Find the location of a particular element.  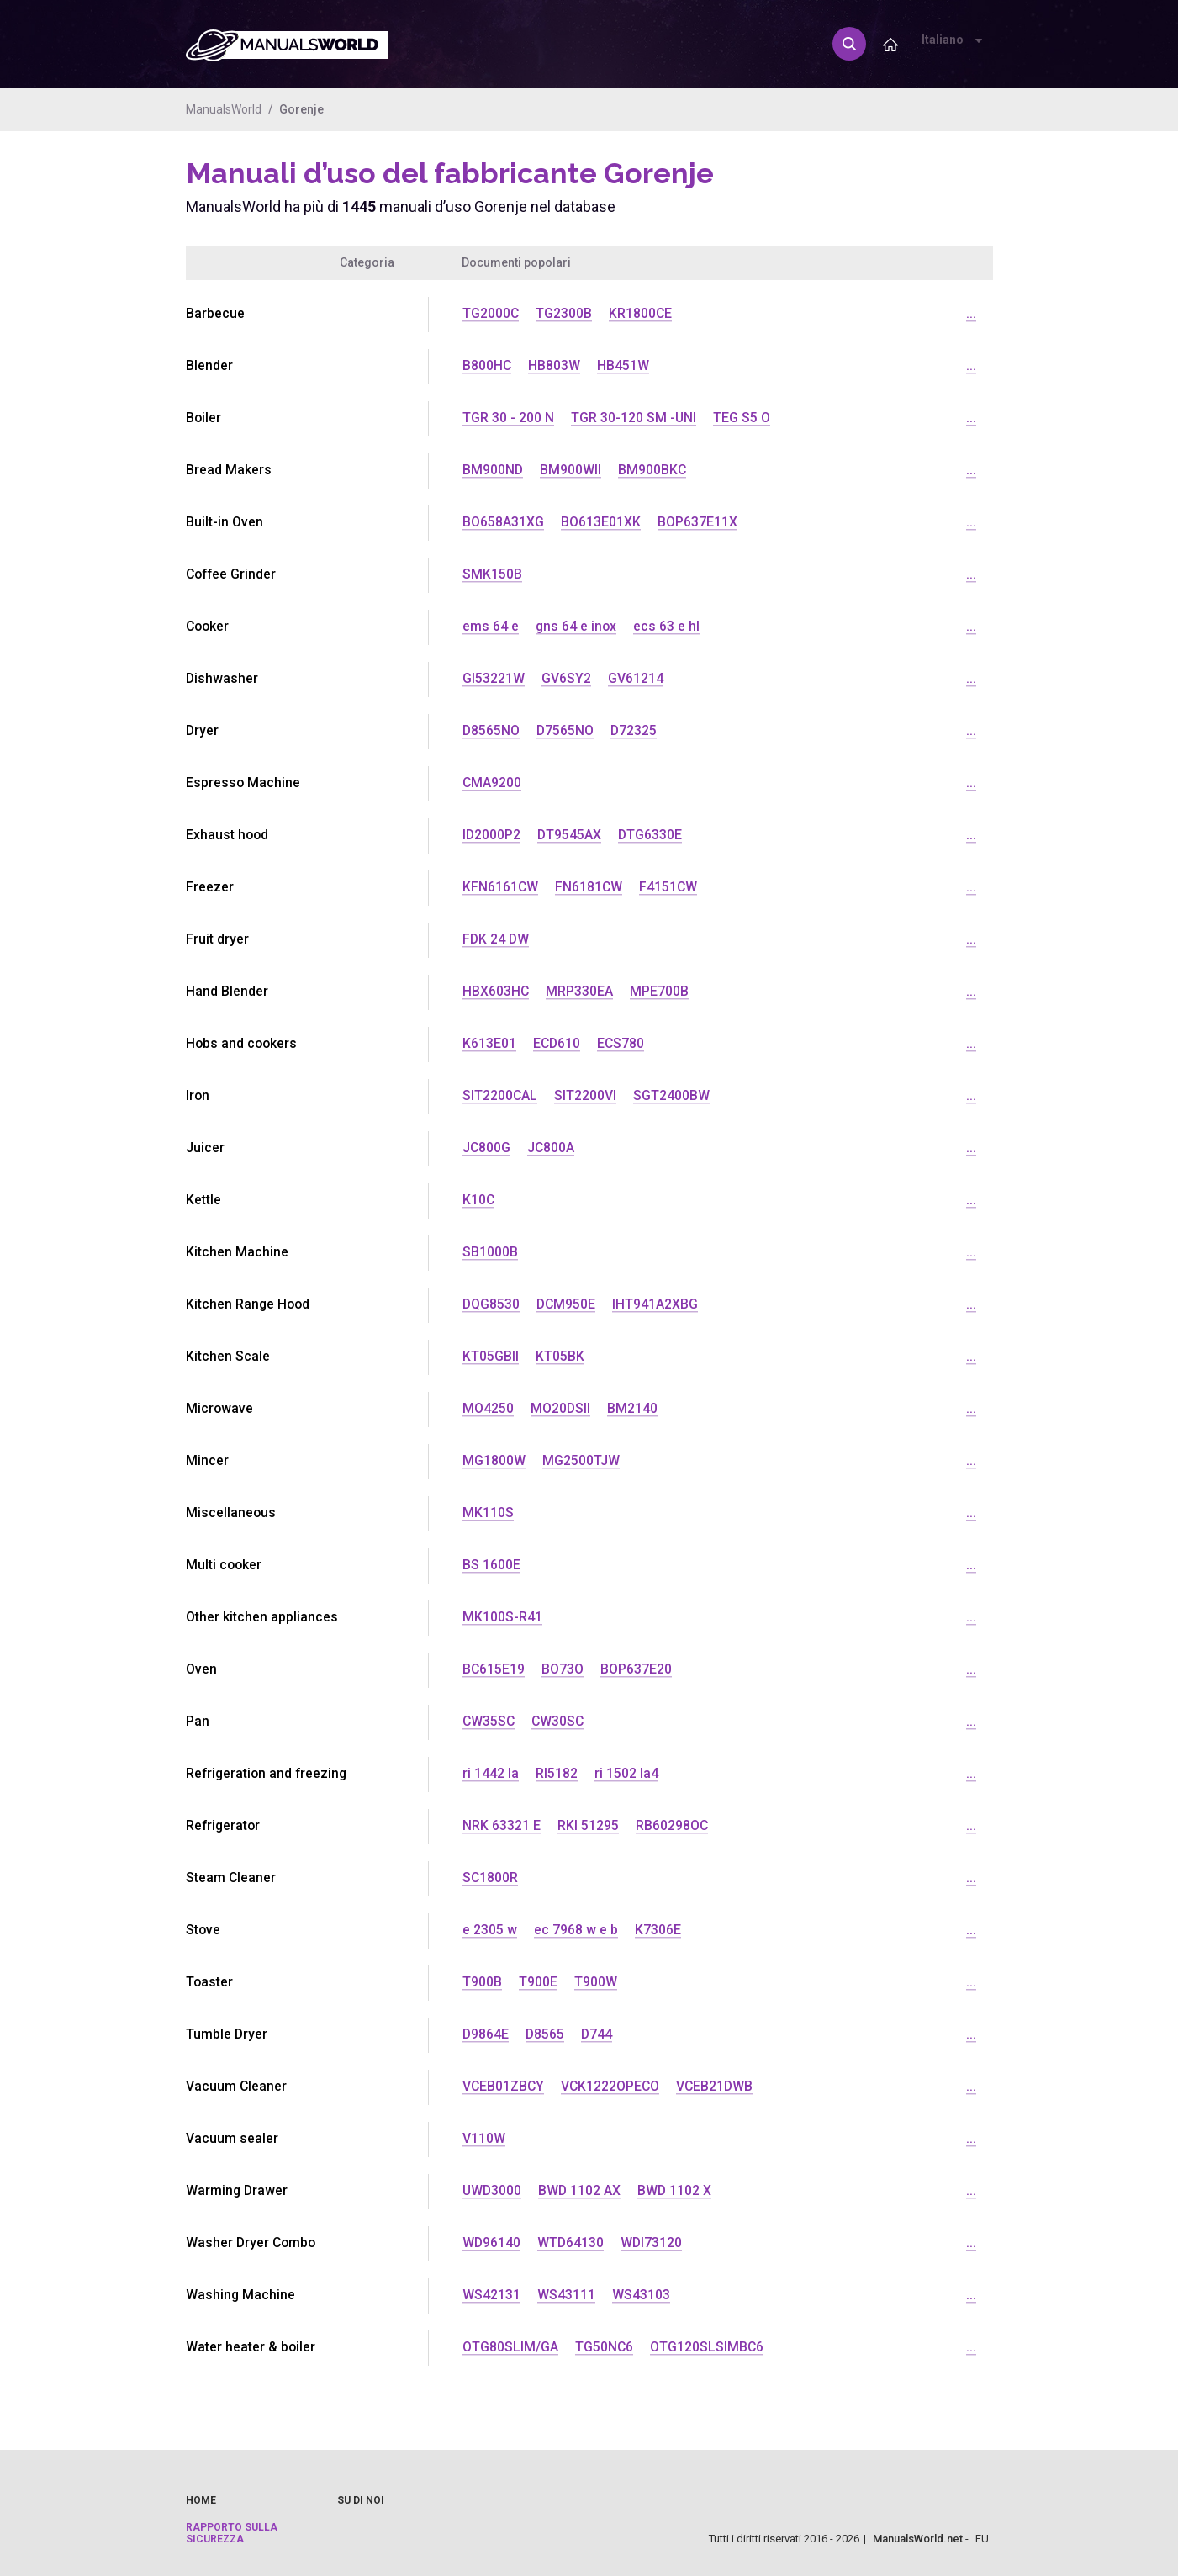

OTG120SLSIMBC6 is located at coordinates (708, 2347).